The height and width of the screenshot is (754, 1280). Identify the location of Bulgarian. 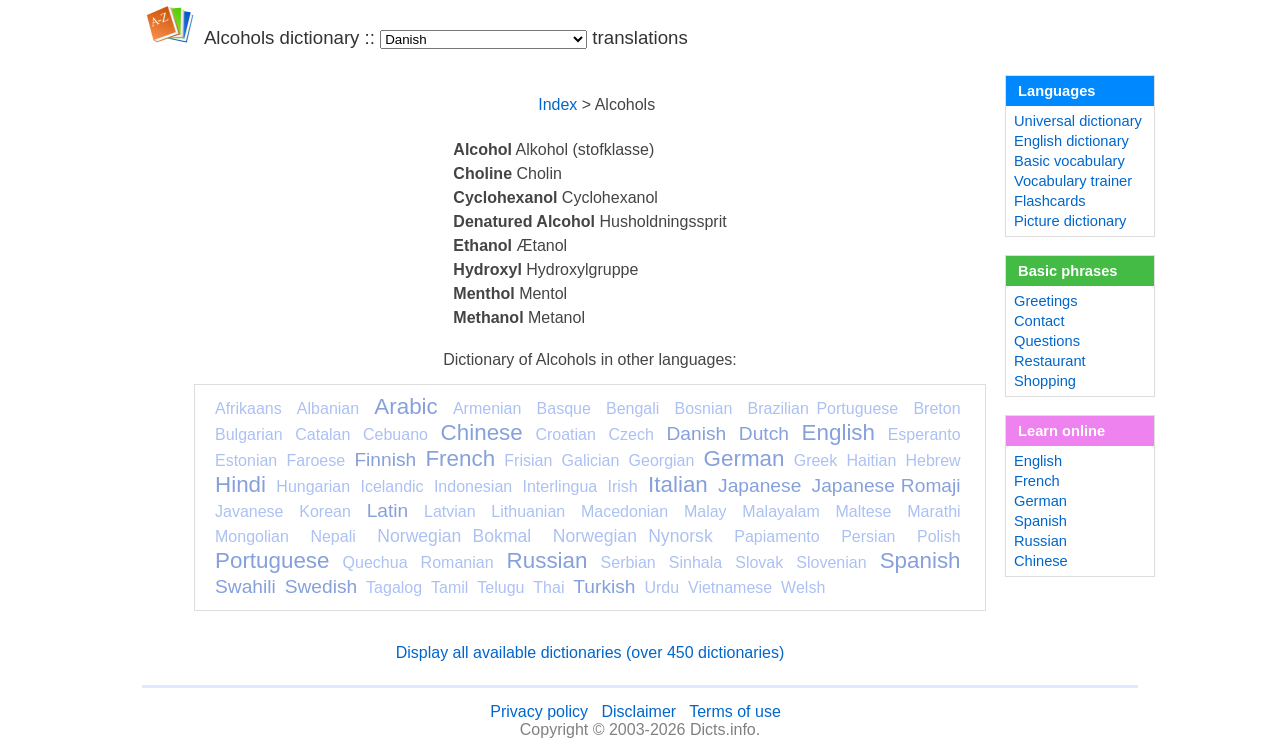
(249, 434).